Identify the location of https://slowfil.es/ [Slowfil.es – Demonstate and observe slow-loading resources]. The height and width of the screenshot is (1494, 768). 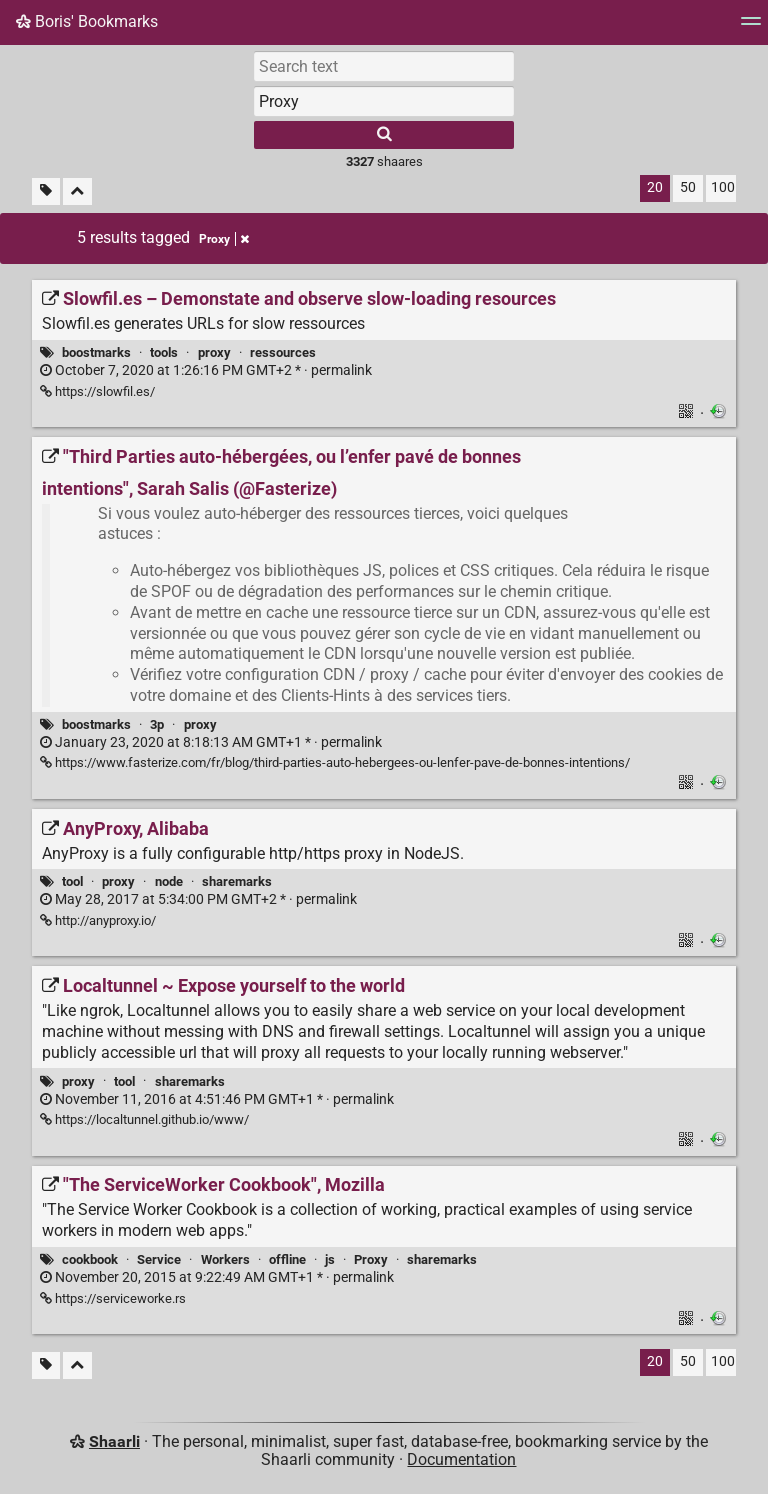
(97, 391).